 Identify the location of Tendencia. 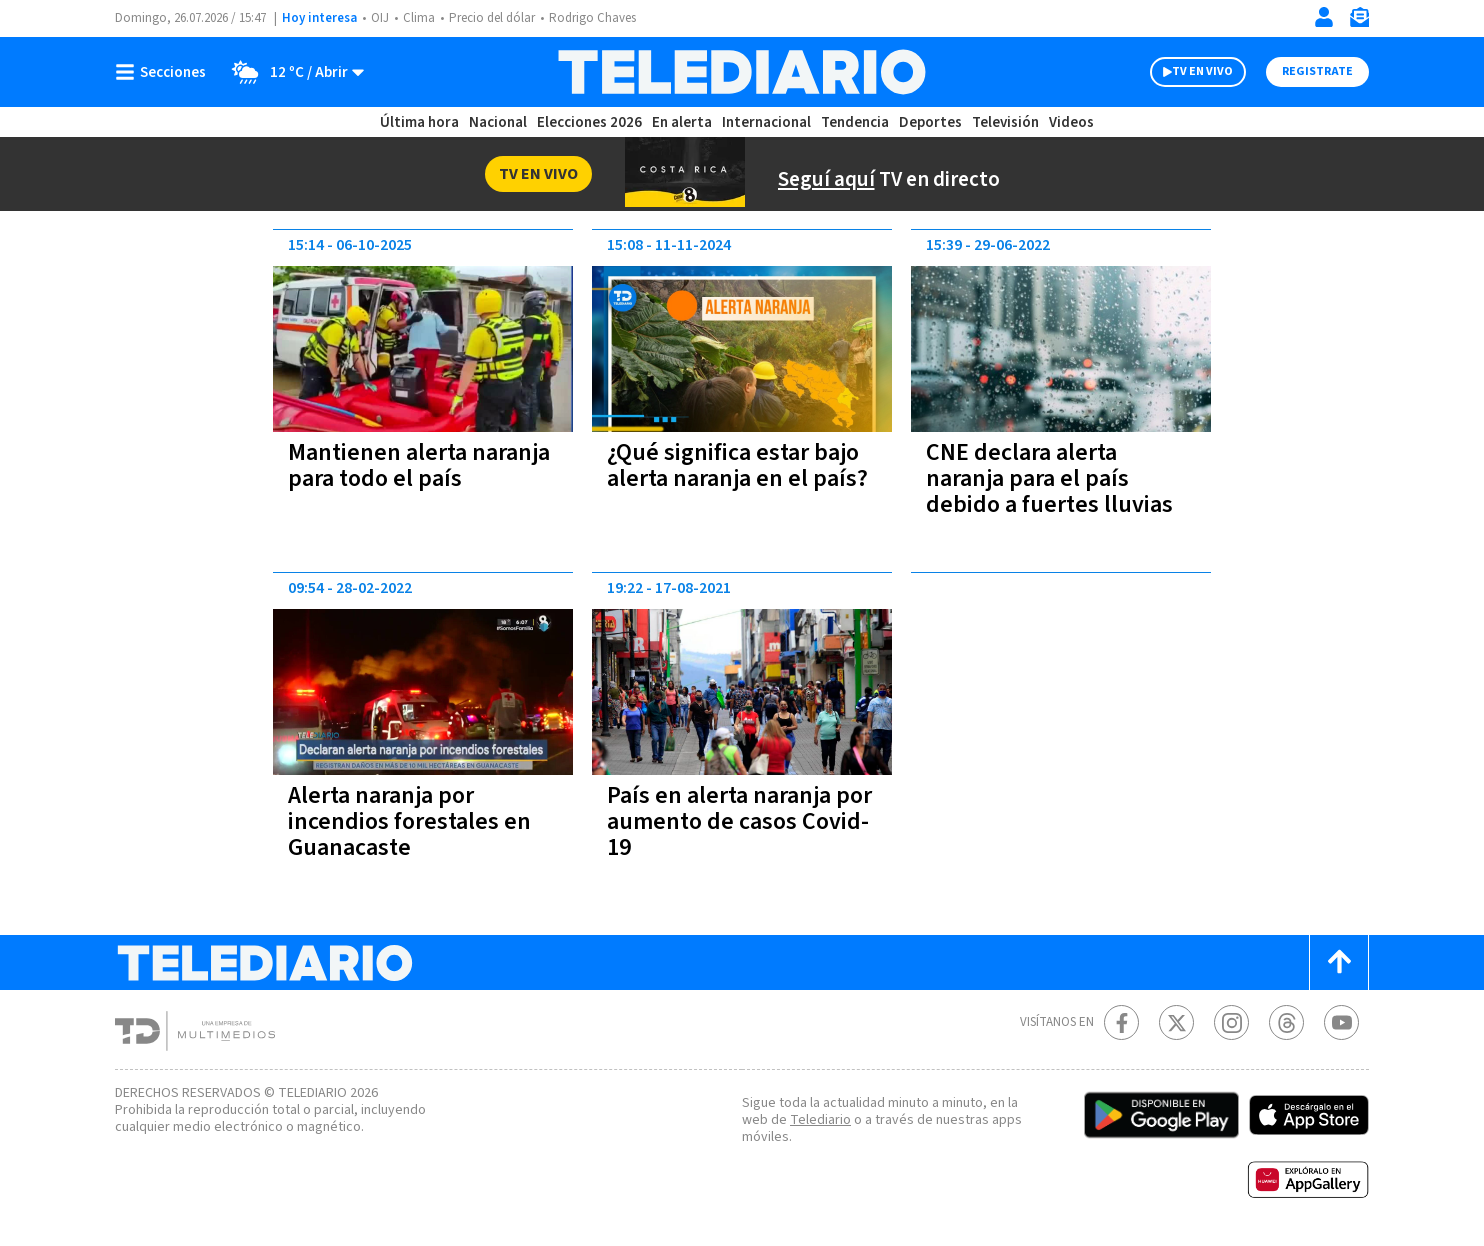
(856, 122).